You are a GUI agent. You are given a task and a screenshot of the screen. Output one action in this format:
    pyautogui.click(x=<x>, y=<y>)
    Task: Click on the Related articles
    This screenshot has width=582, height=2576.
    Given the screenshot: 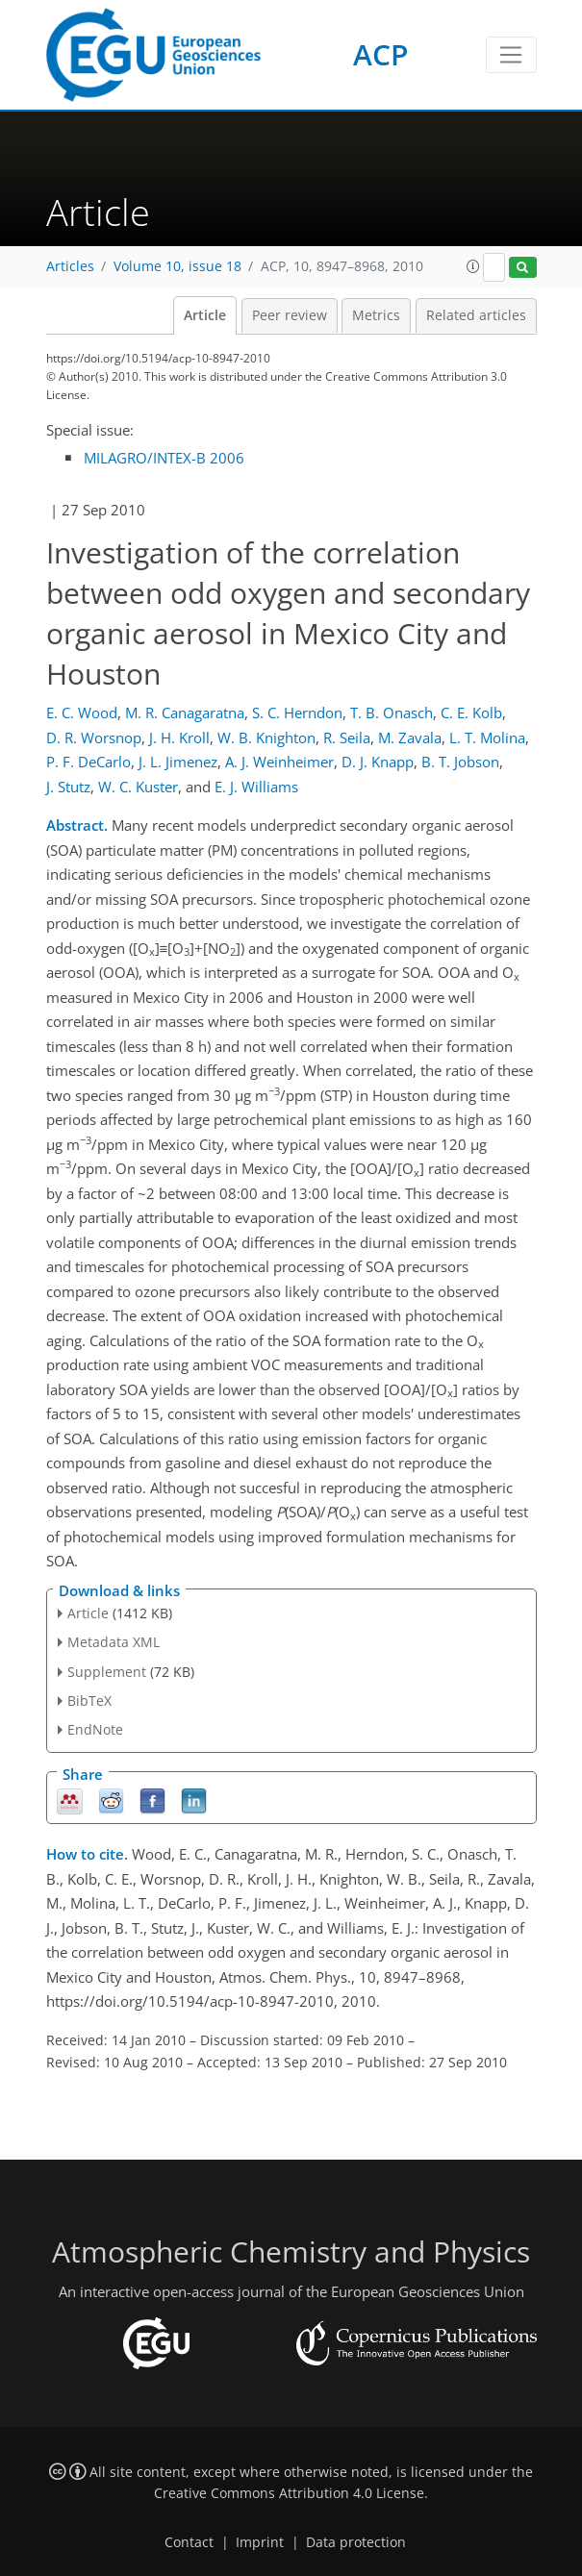 What is the action you would take?
    pyautogui.click(x=476, y=315)
    